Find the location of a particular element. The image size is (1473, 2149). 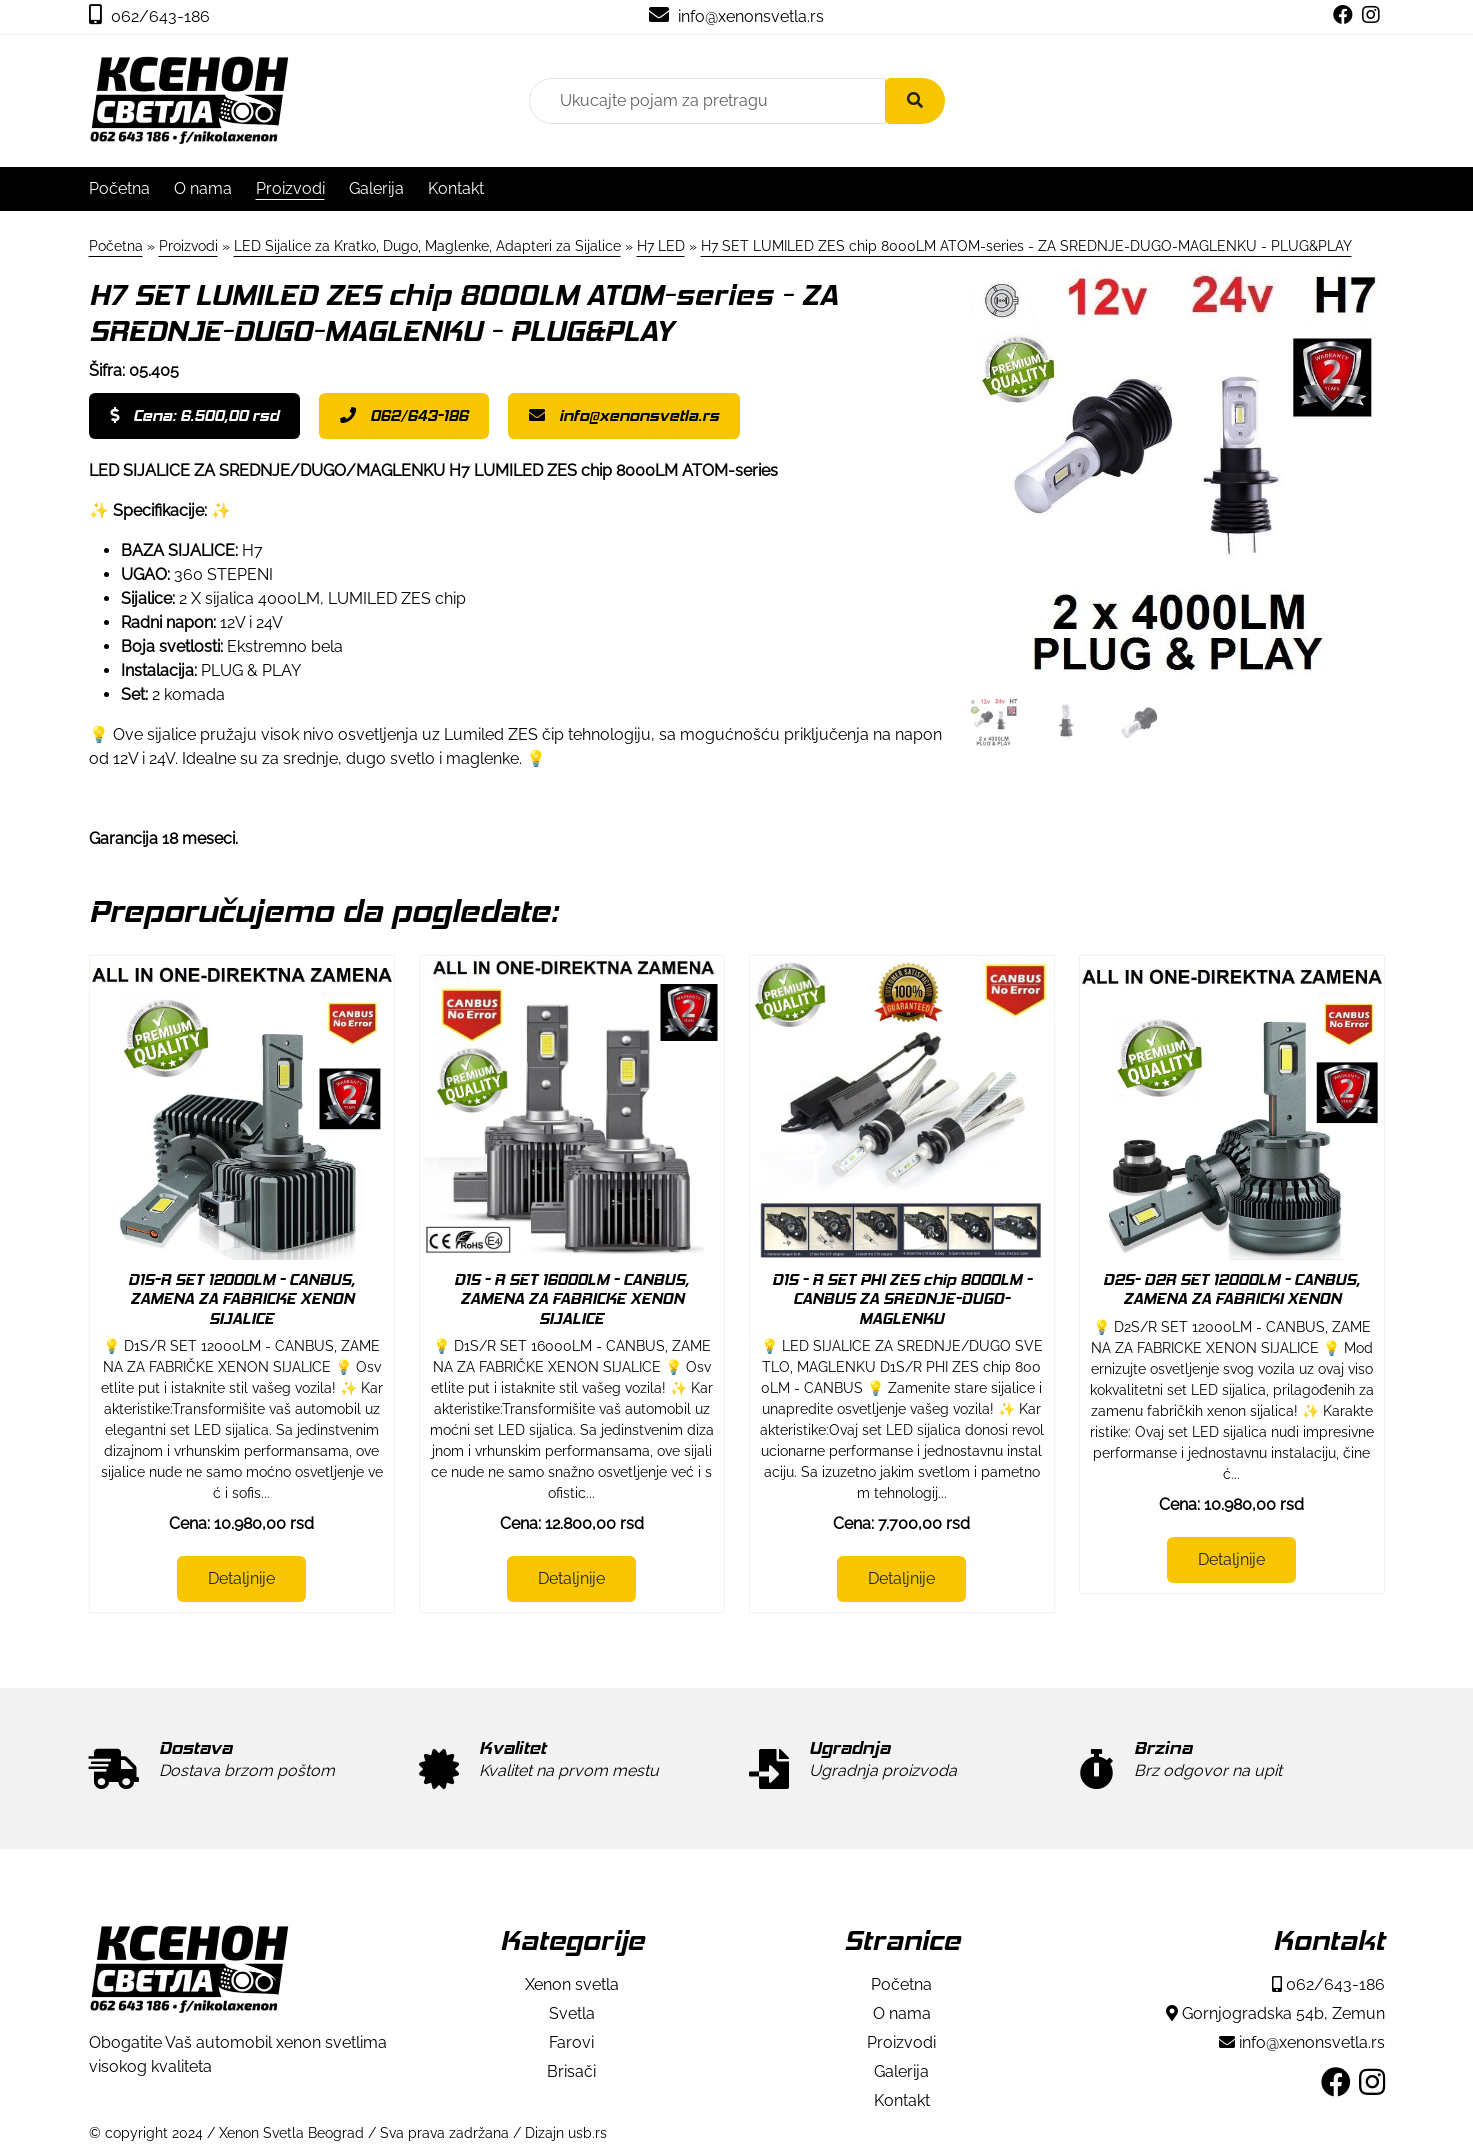

O nama is located at coordinates (203, 188).